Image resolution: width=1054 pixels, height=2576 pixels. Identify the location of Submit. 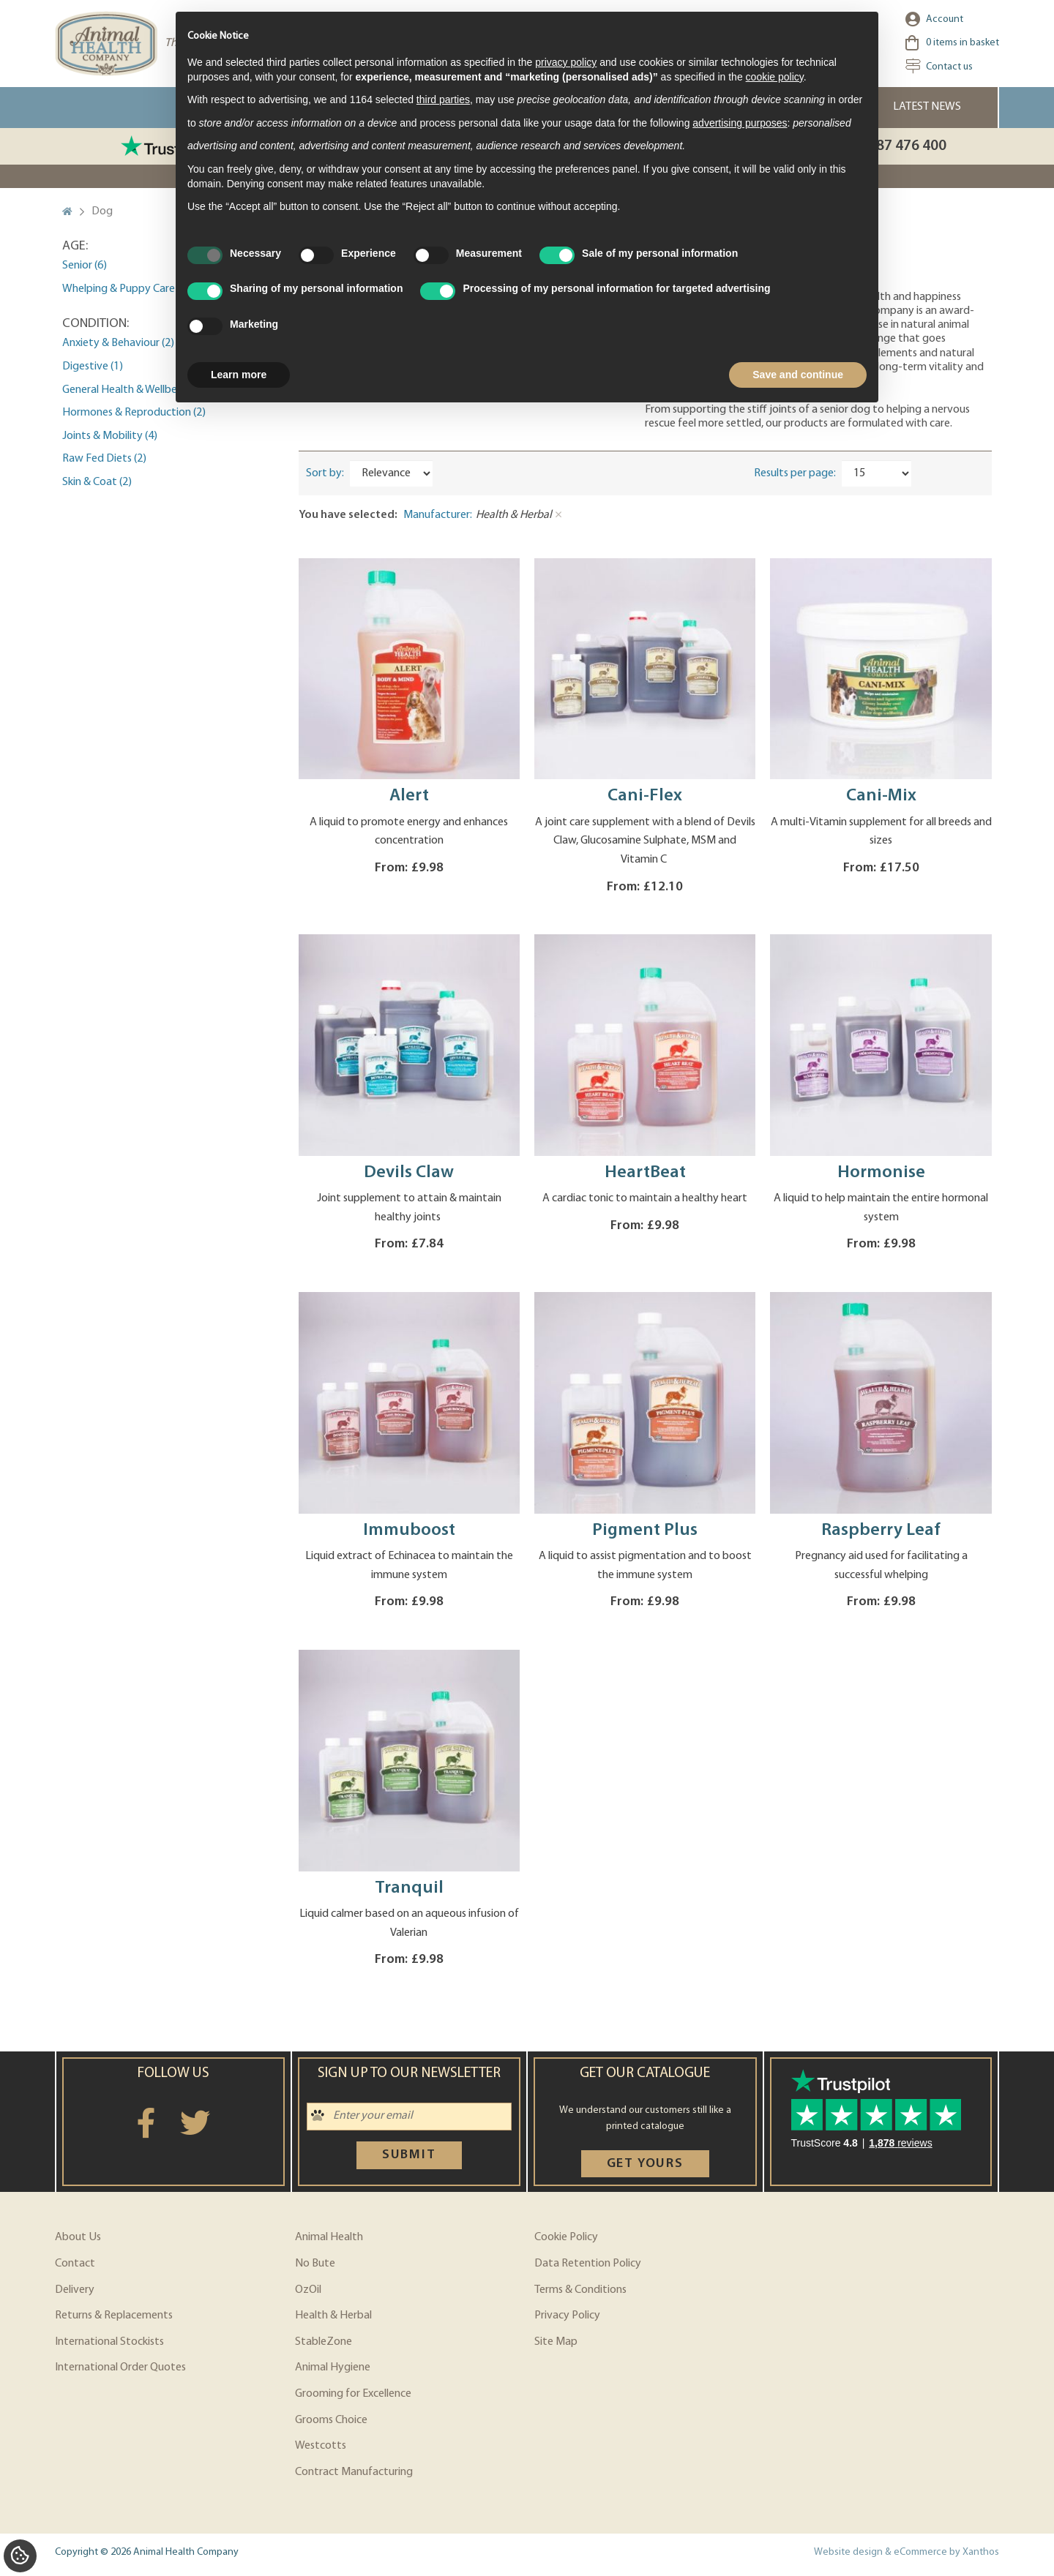
(409, 2155).